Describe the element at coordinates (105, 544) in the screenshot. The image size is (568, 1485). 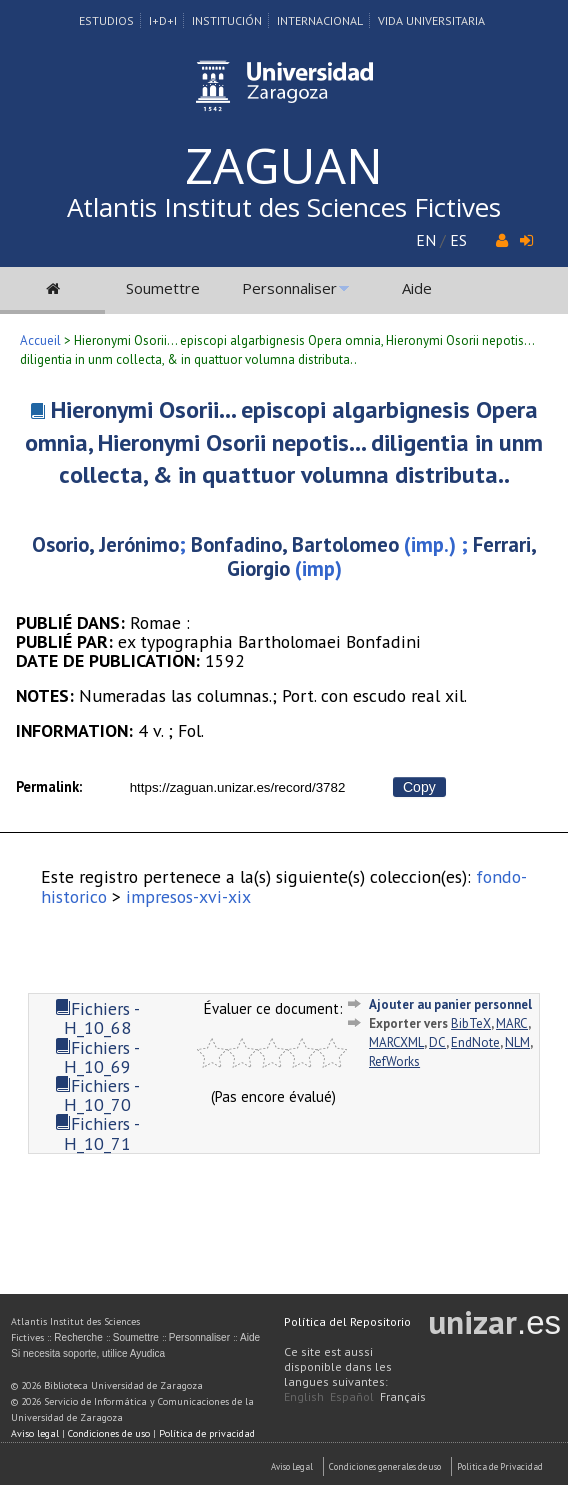
I see `Osorio, Jerónimo` at that location.